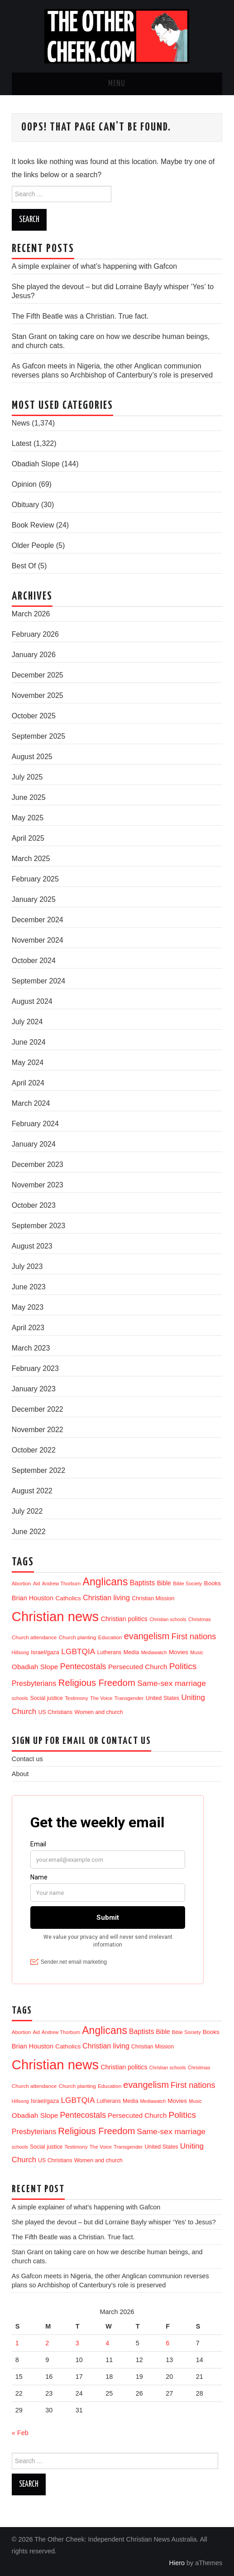 This screenshot has height=2576, width=234. Describe the element at coordinates (34, 899) in the screenshot. I see `January 2025` at that location.